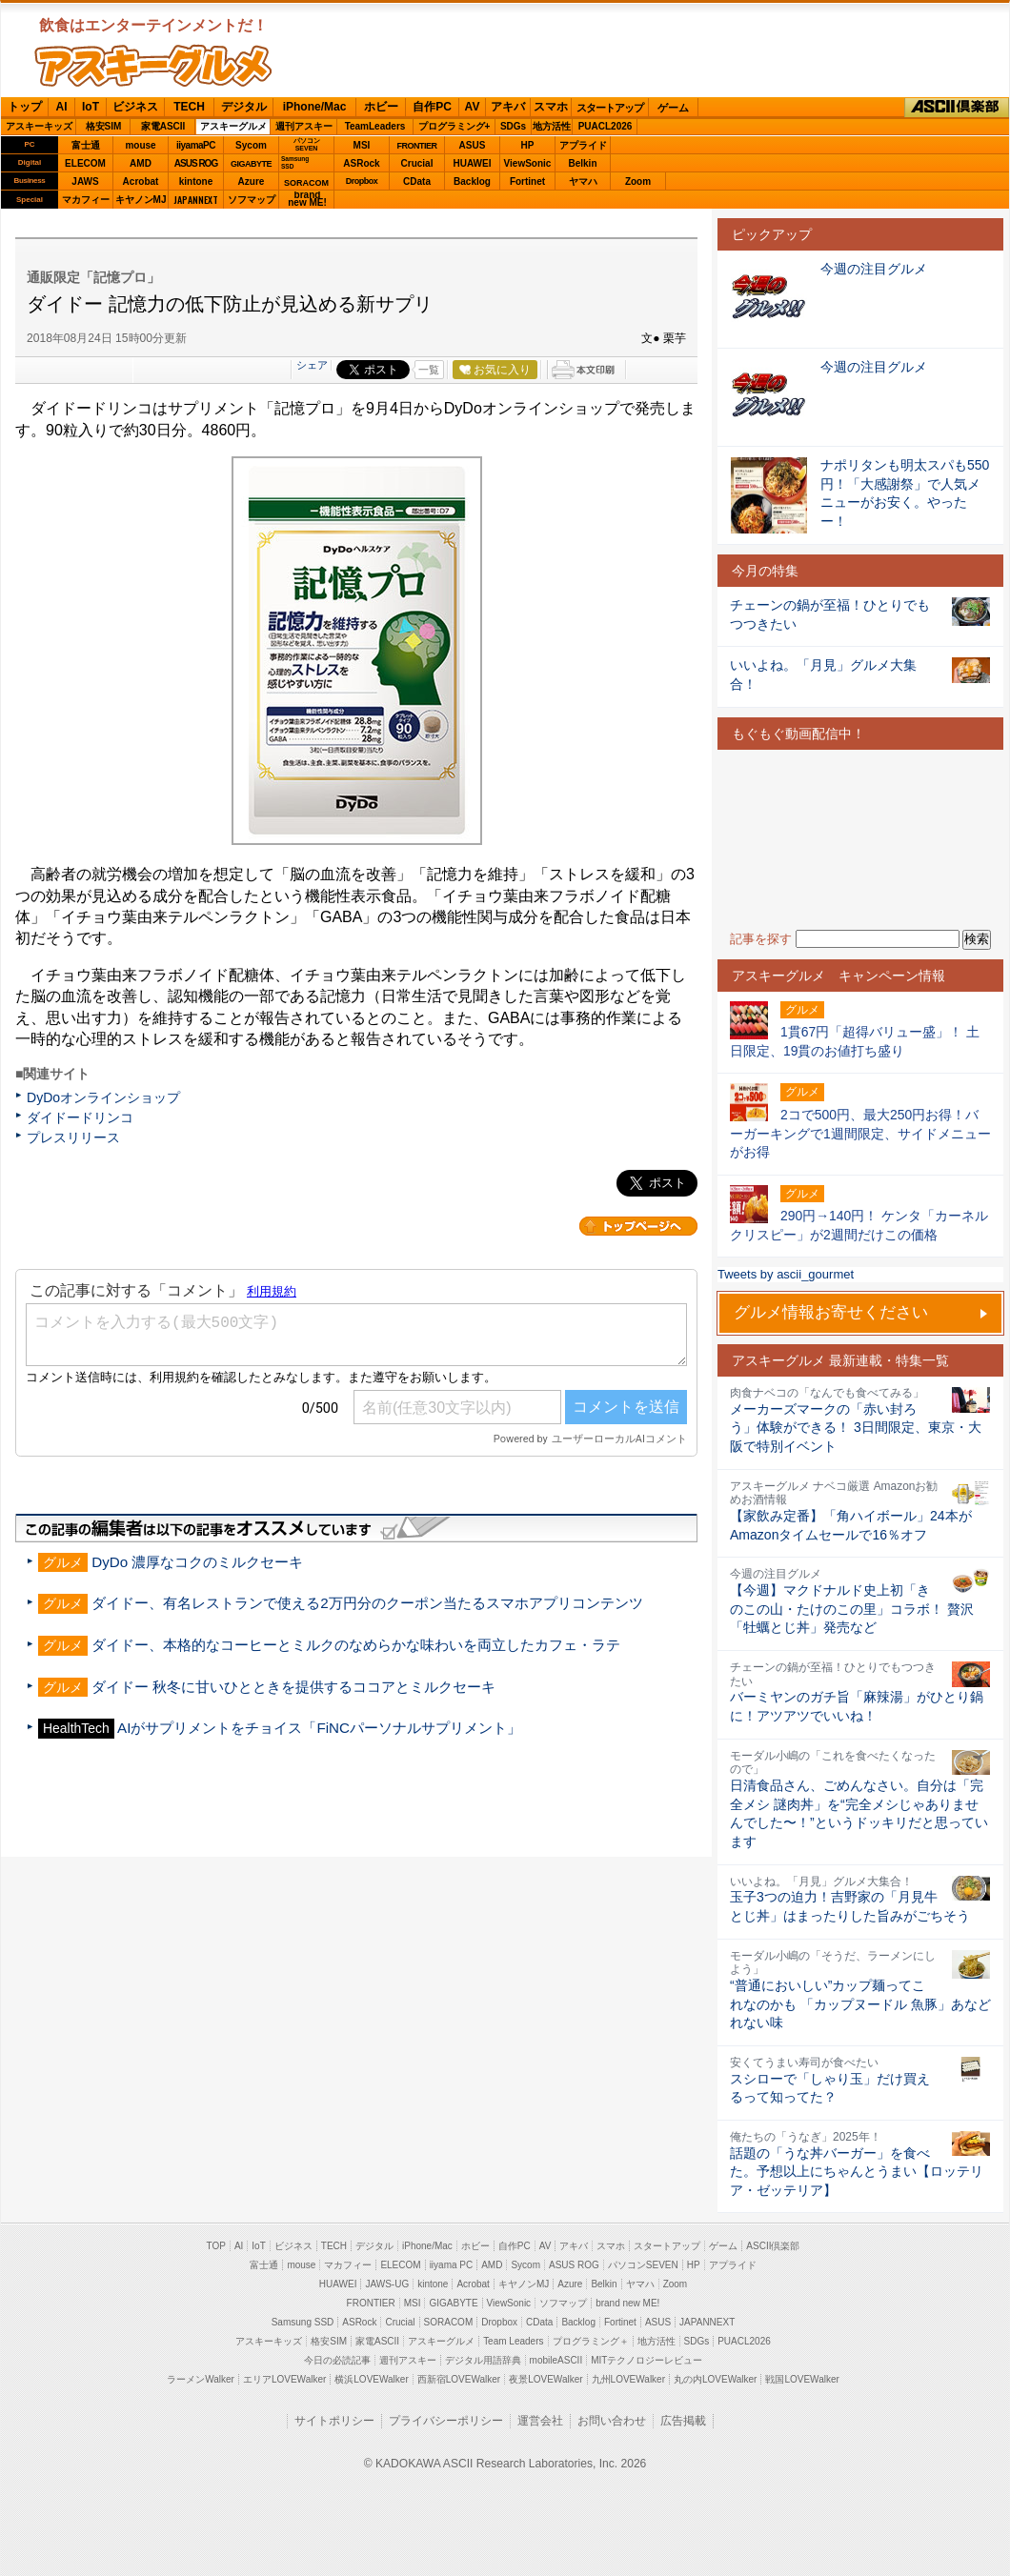  What do you see at coordinates (153, 65) in the screenshot?
I see `ASCIIグルメ` at bounding box center [153, 65].